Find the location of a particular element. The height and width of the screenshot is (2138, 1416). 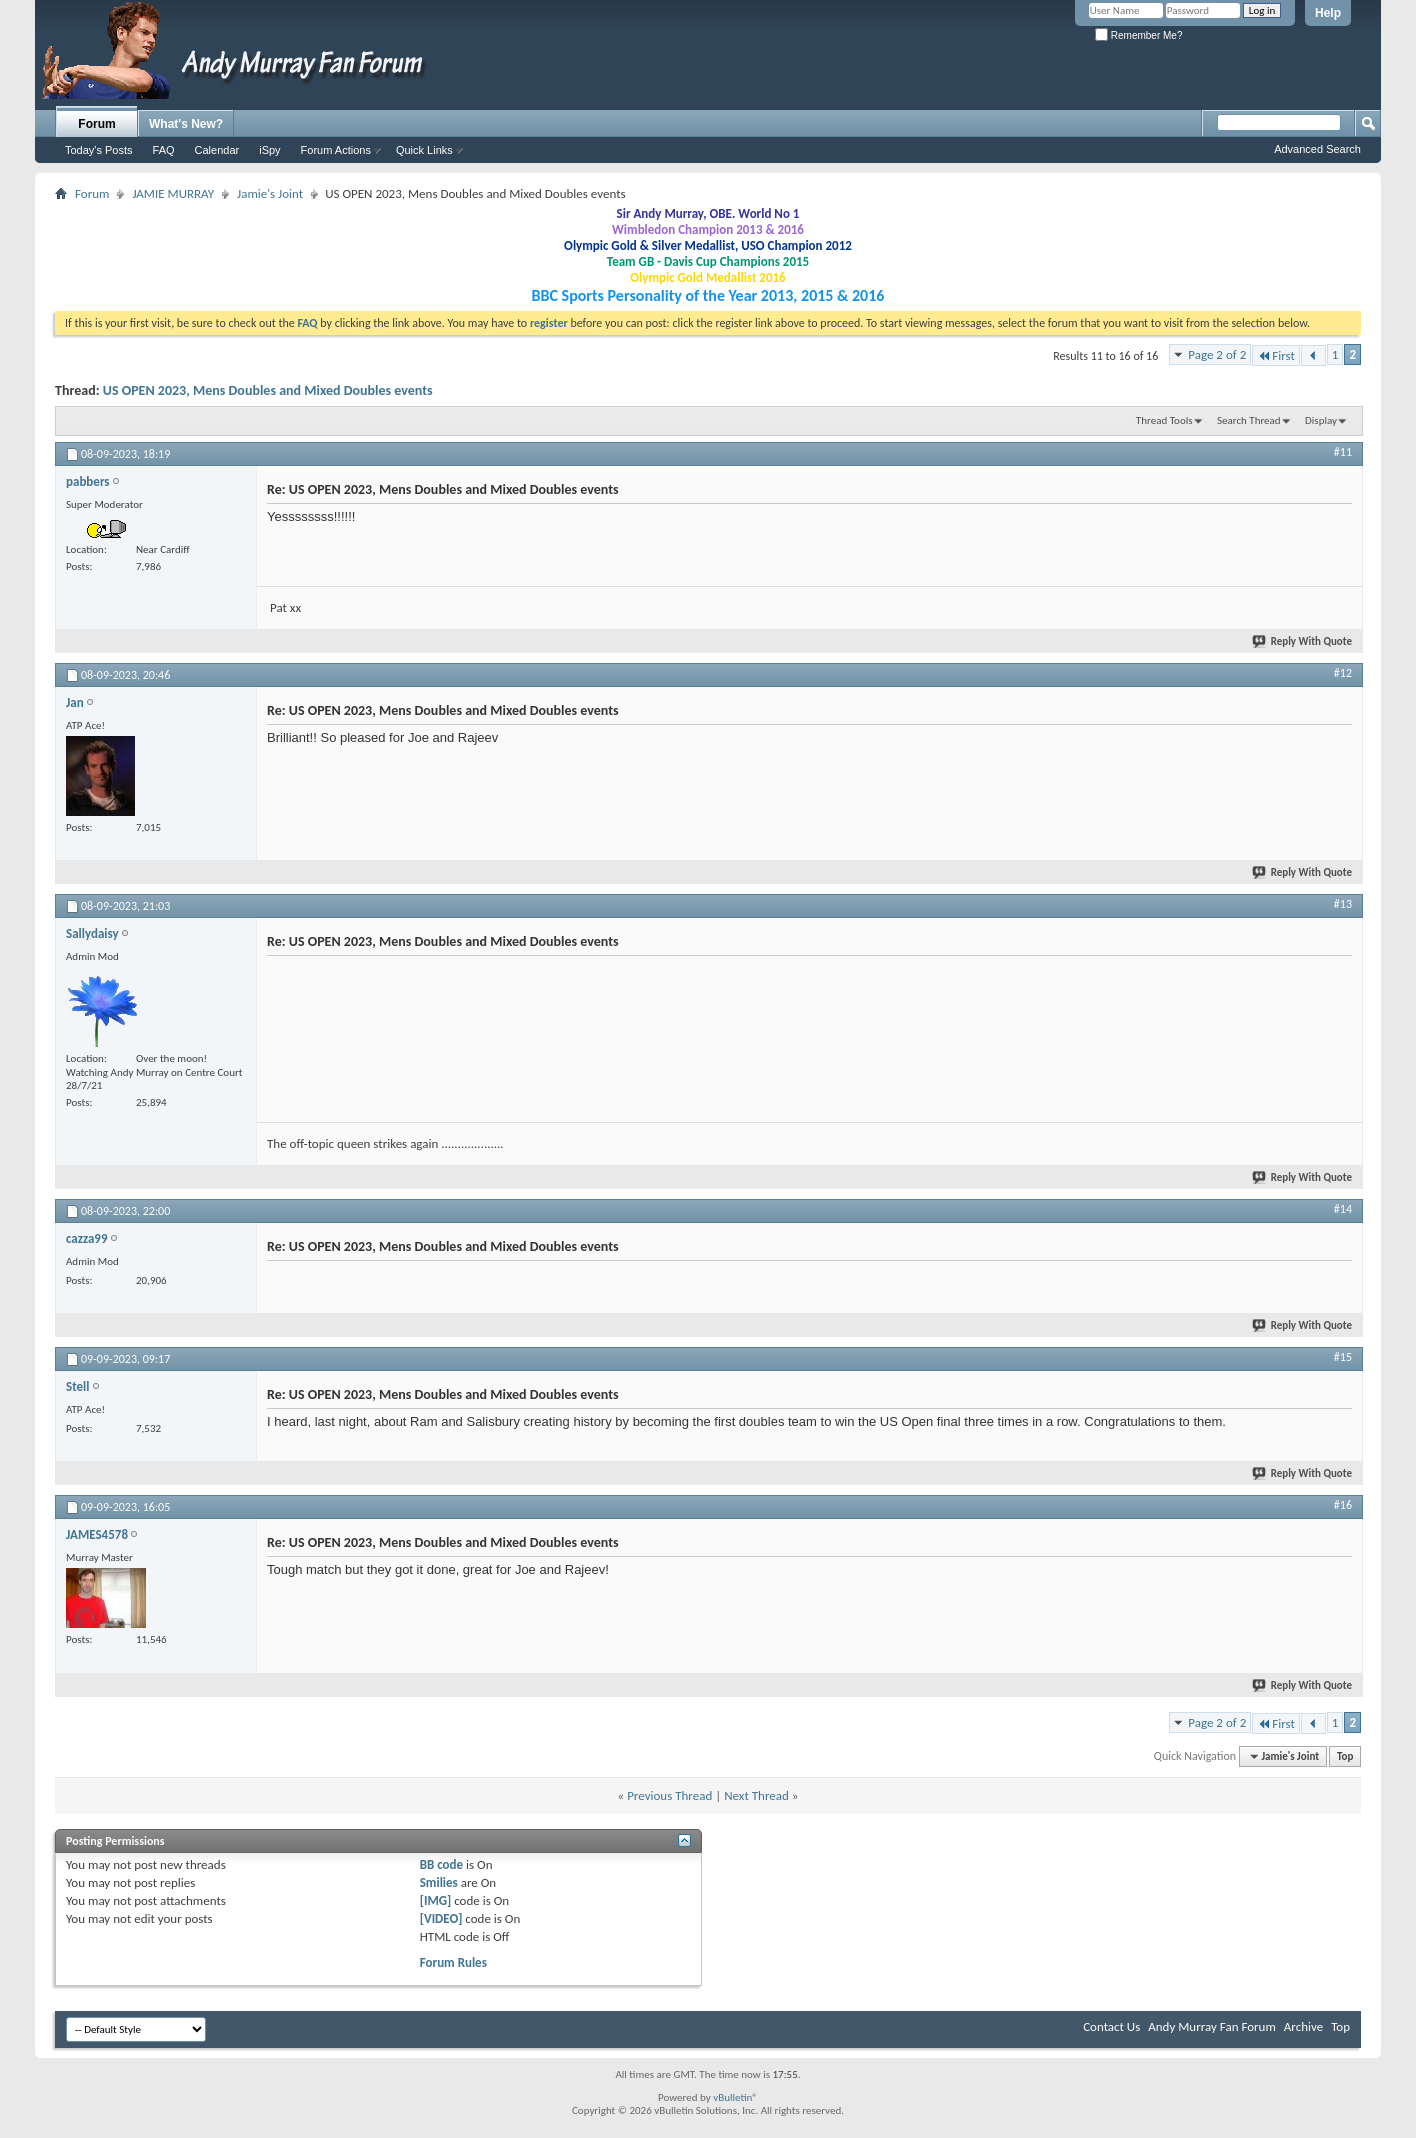

Forum is located at coordinates (96, 124).